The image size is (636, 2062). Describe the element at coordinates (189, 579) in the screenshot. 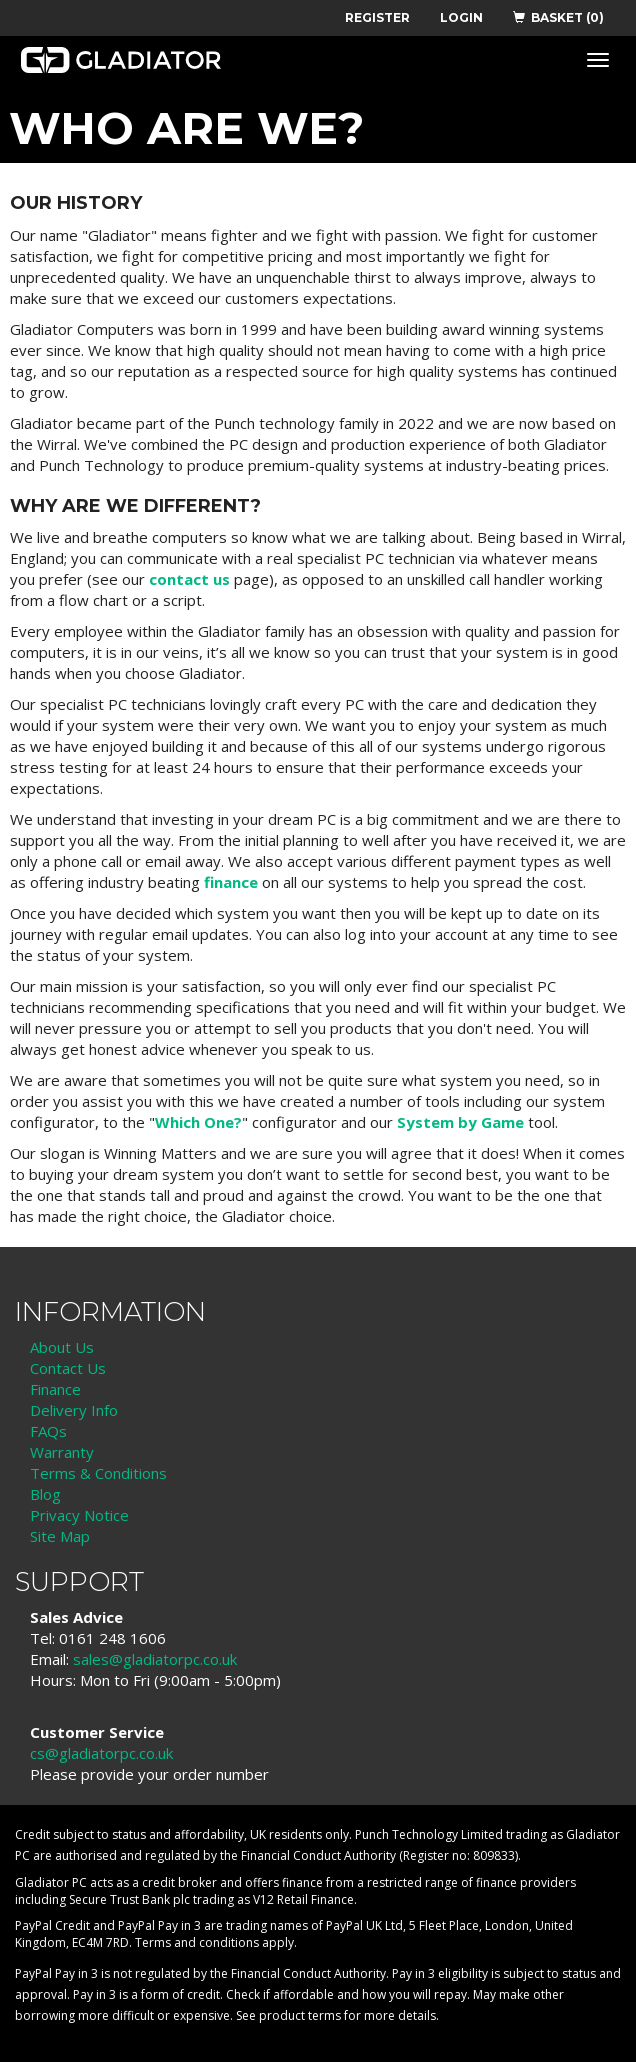

I see `contact us` at that location.